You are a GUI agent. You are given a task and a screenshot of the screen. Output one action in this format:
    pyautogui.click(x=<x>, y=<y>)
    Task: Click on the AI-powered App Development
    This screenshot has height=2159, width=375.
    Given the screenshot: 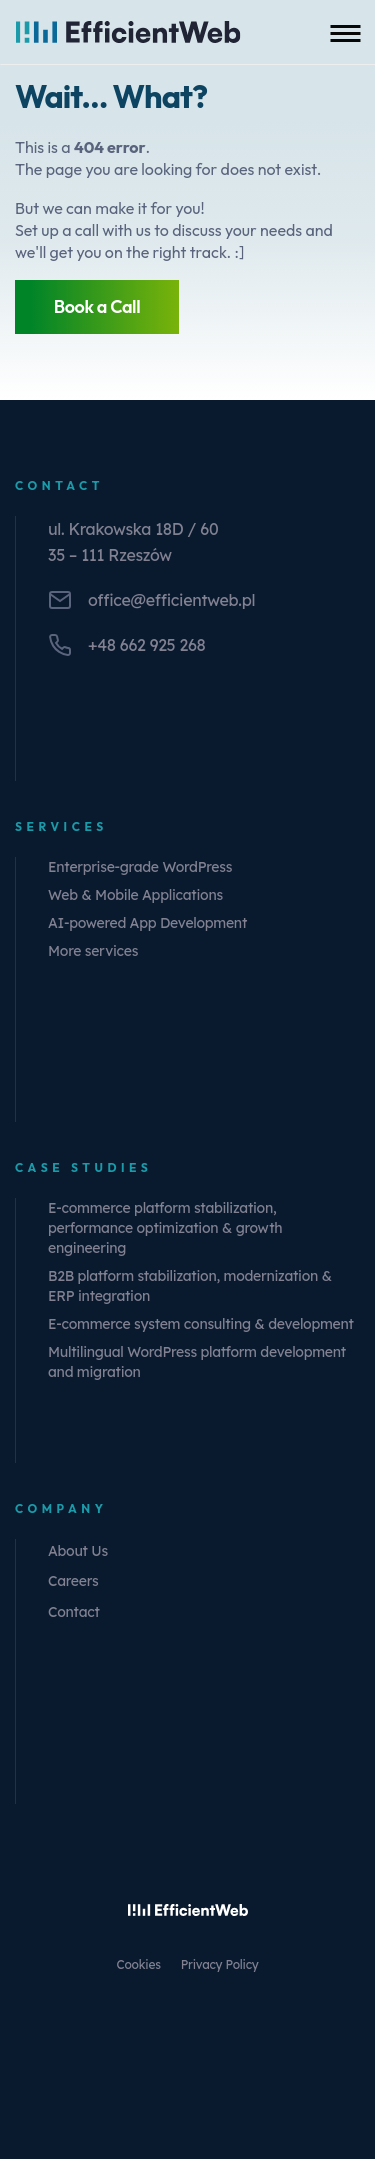 What is the action you would take?
    pyautogui.click(x=147, y=923)
    